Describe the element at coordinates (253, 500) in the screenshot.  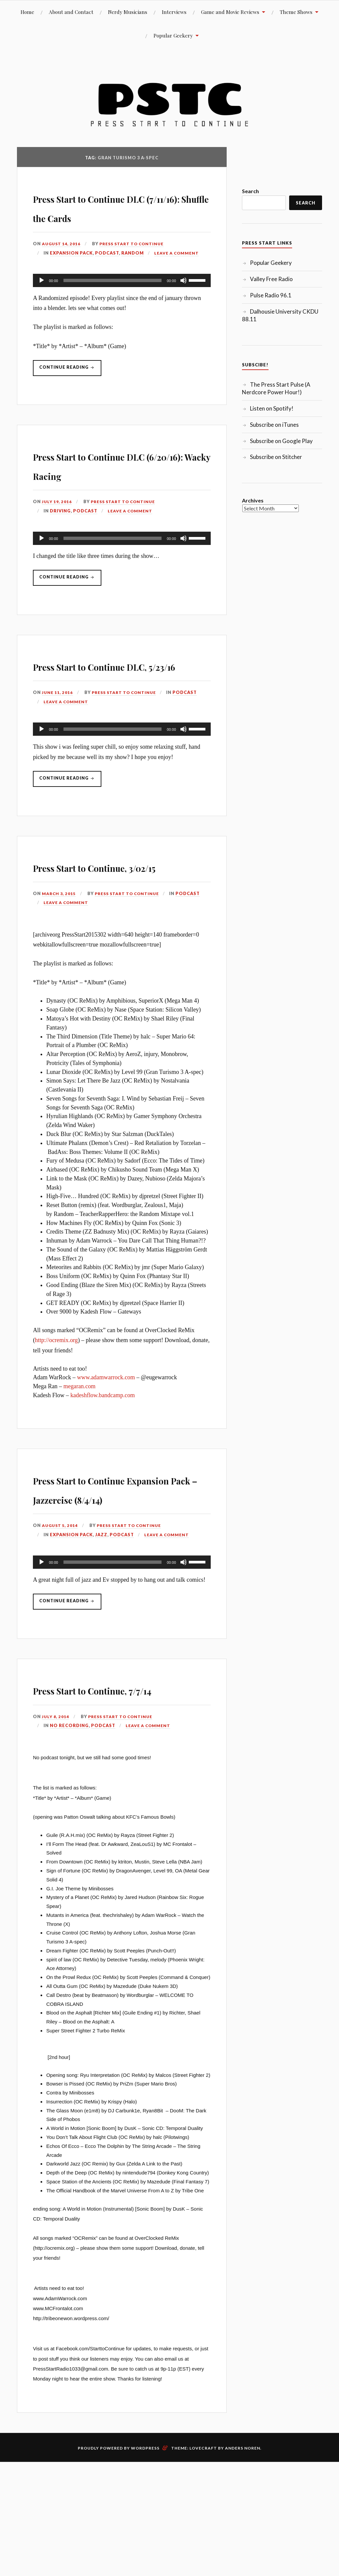
I see `Archives` at that location.